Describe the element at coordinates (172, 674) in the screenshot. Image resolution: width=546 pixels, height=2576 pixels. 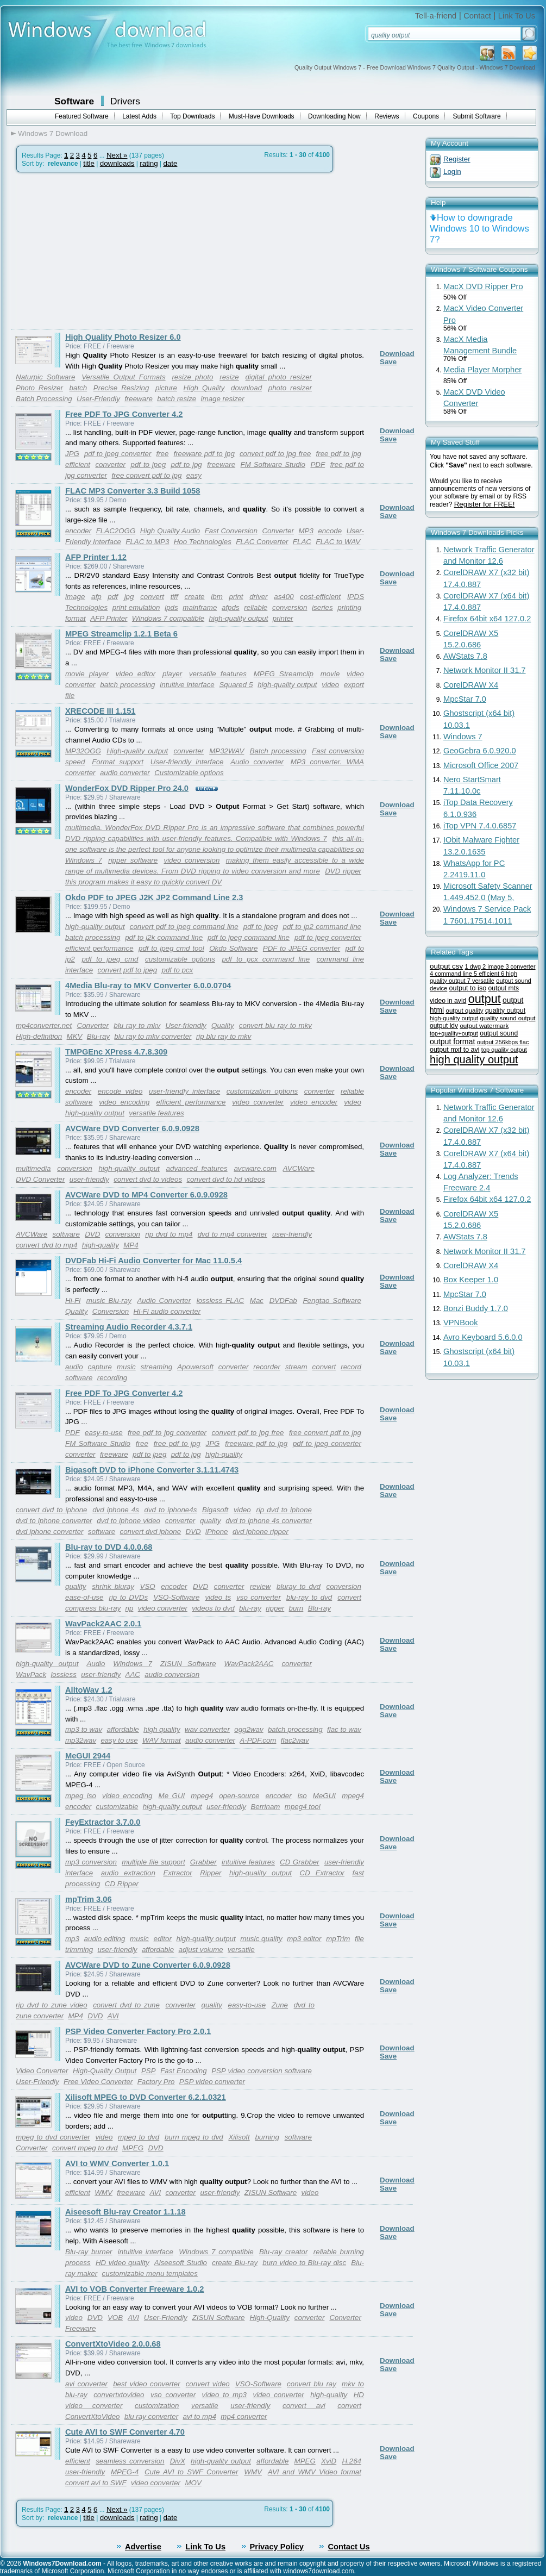
I see `player` at that location.